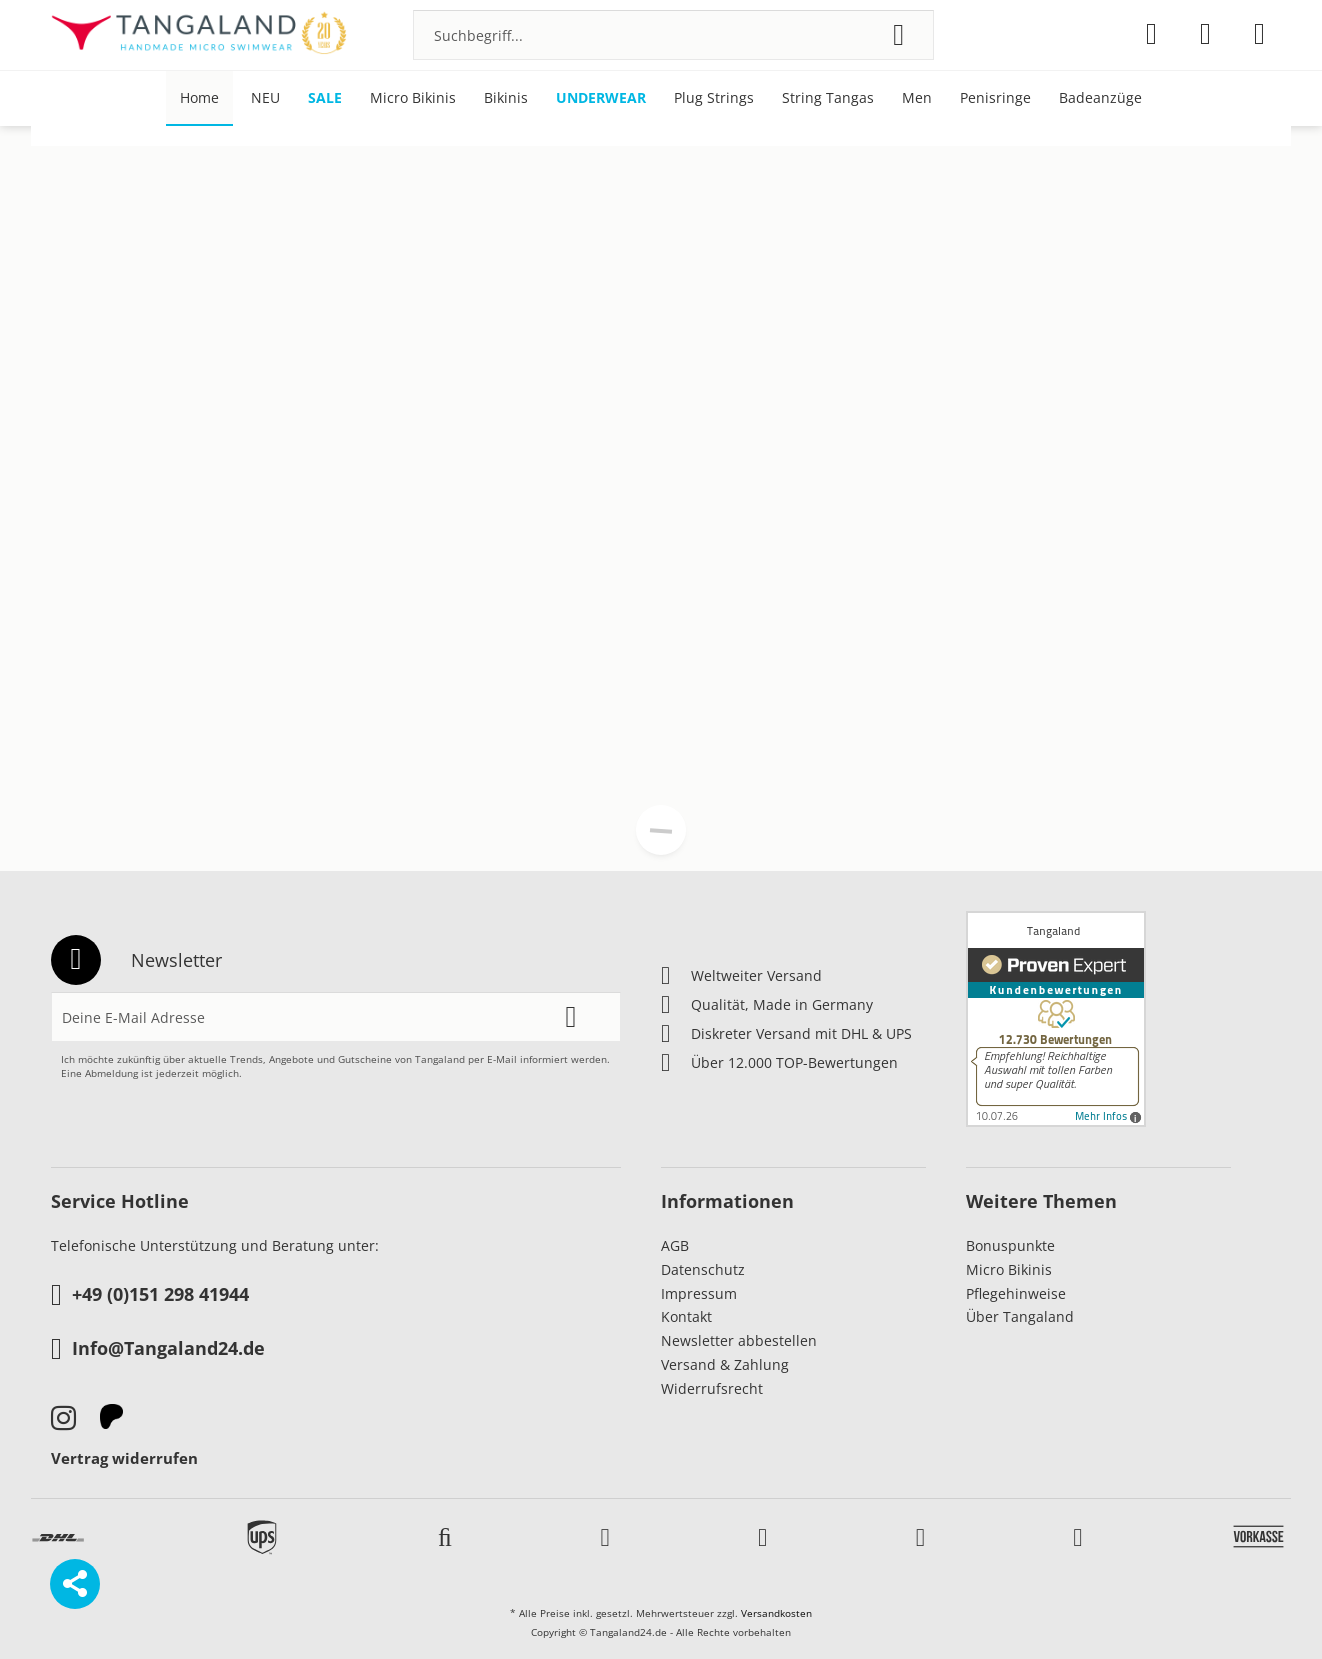 This screenshot has height=1659, width=1322. Describe the element at coordinates (995, 98) in the screenshot. I see `[Penisringe]` at that location.